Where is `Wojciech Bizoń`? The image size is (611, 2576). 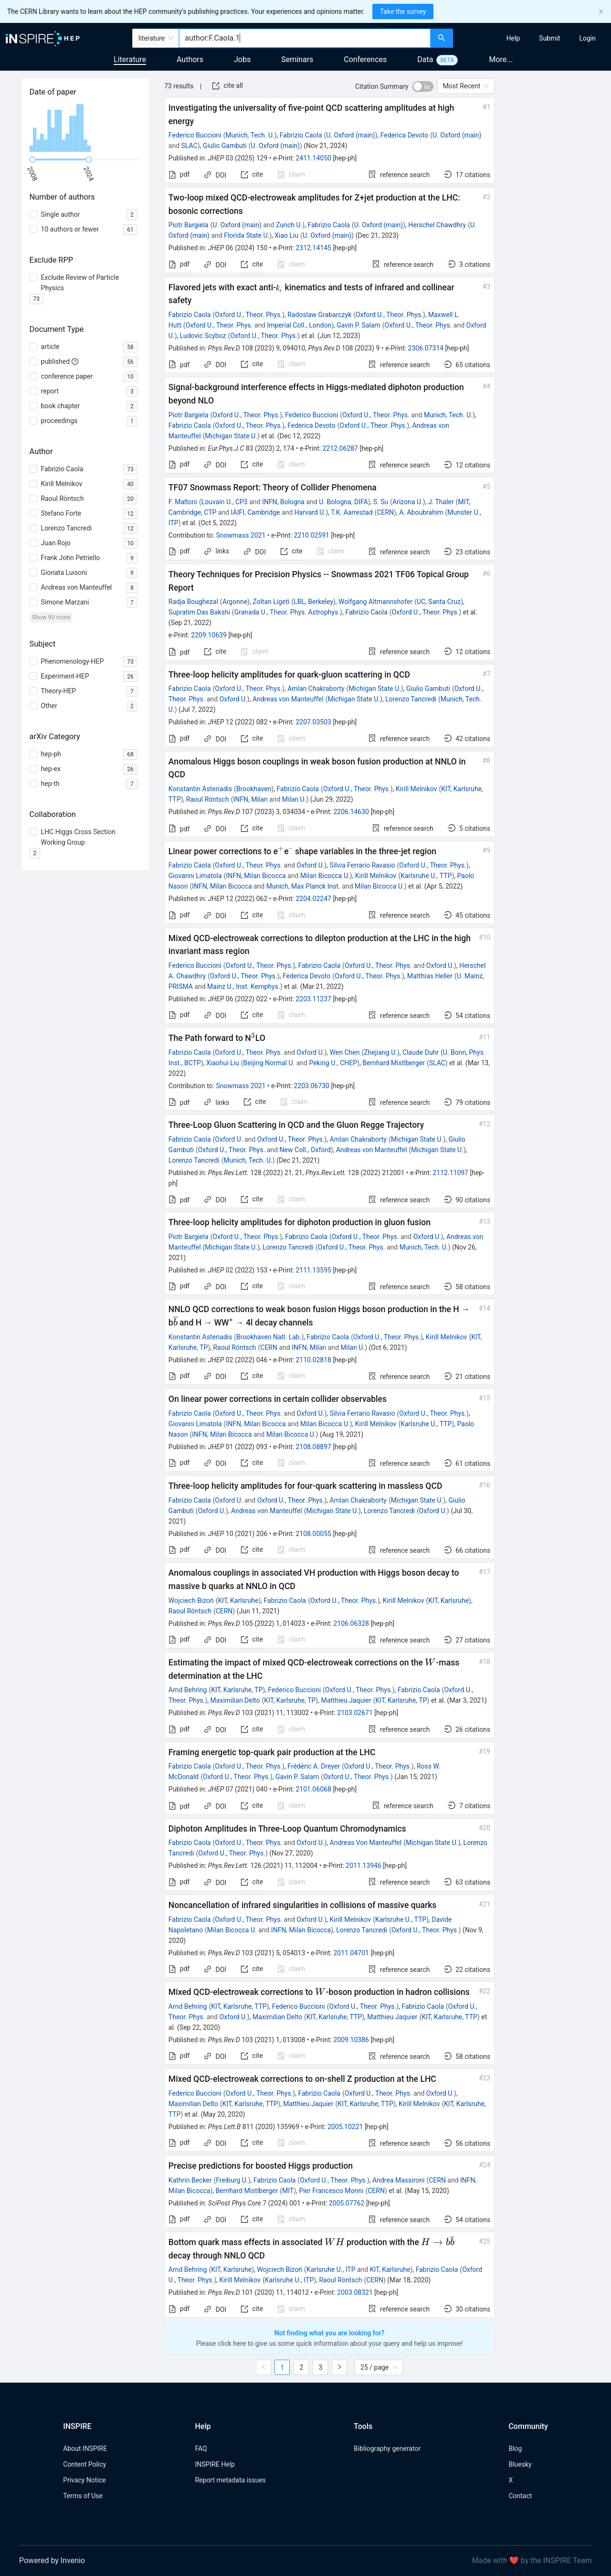
Wojciech Bizoń is located at coordinates (191, 1600).